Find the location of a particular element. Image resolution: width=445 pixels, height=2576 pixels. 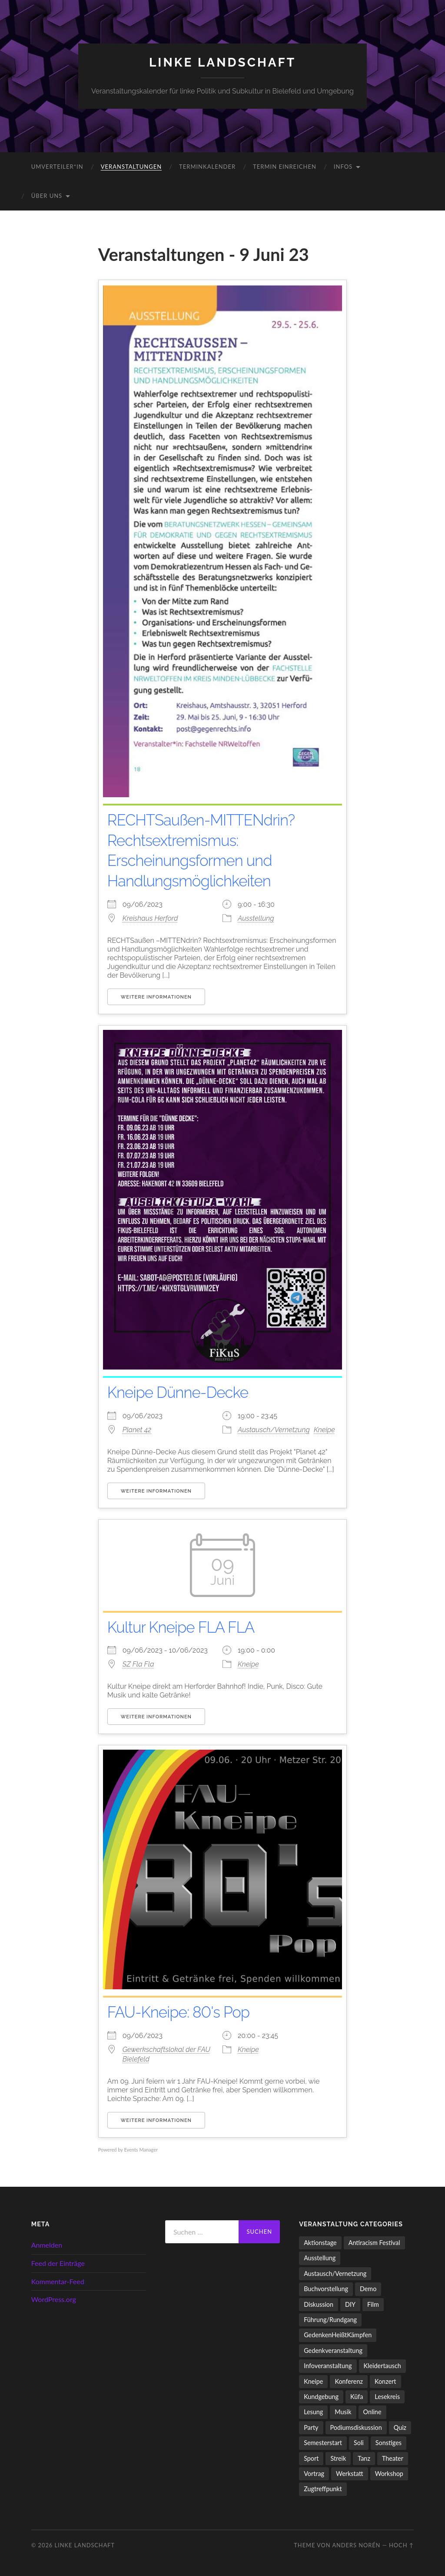

Veranstaltungen is located at coordinates (131, 166).